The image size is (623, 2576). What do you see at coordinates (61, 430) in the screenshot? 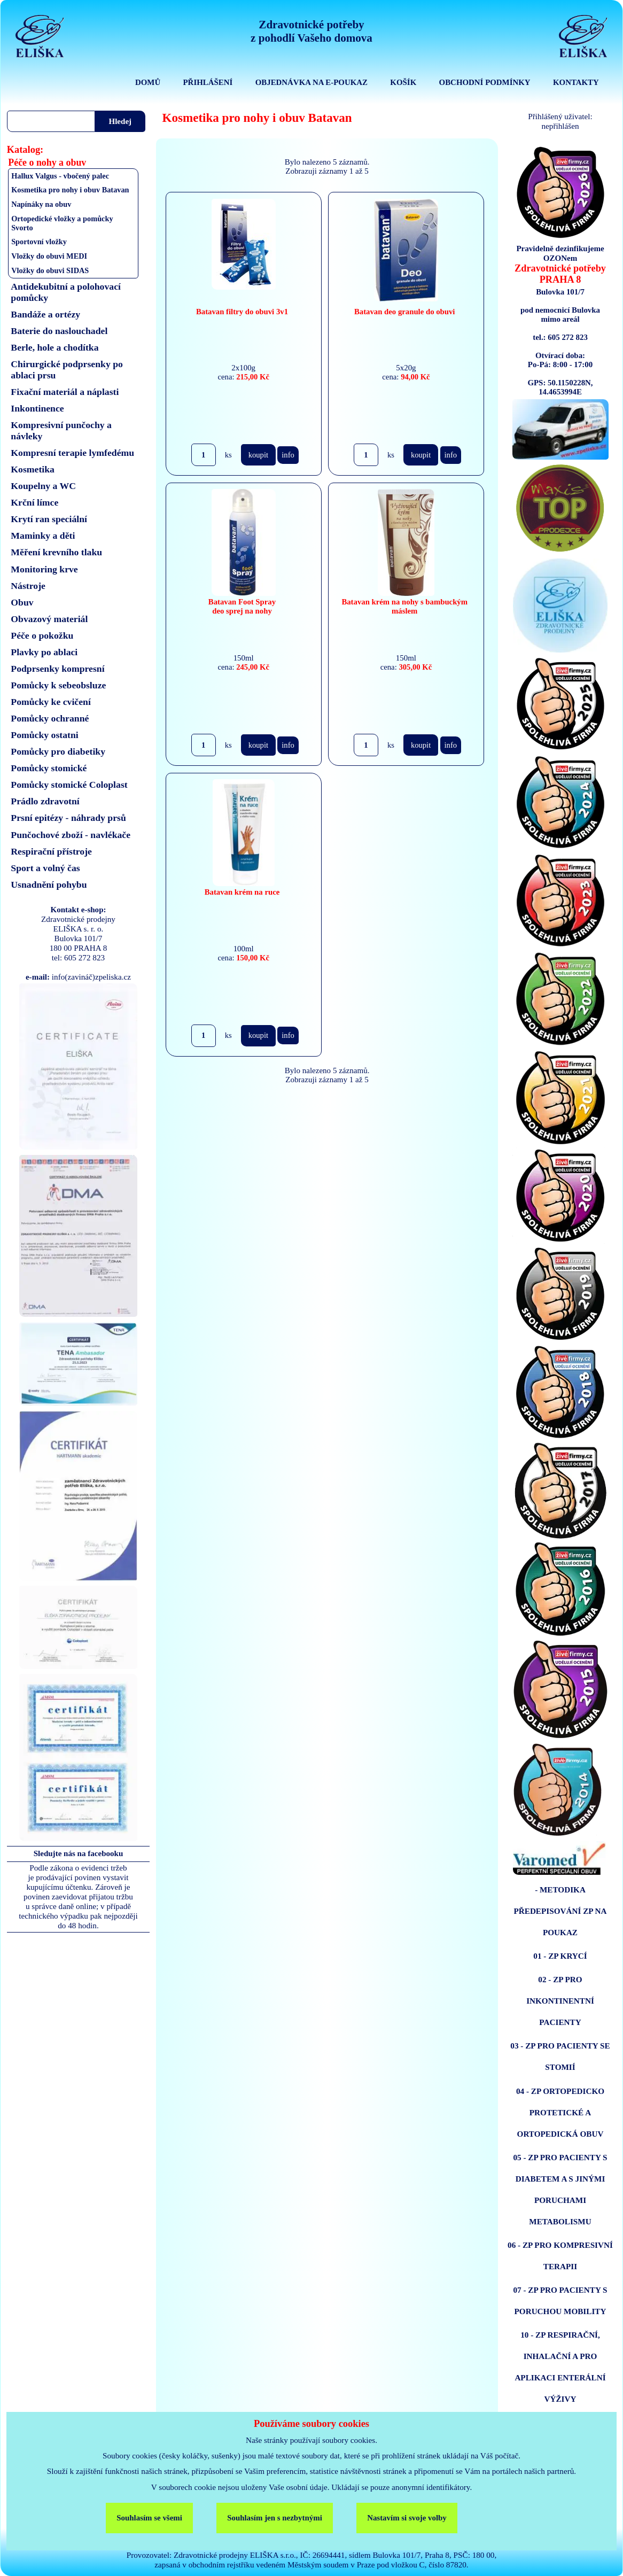
I see `Kompresivní punčochy a návleky` at bounding box center [61, 430].